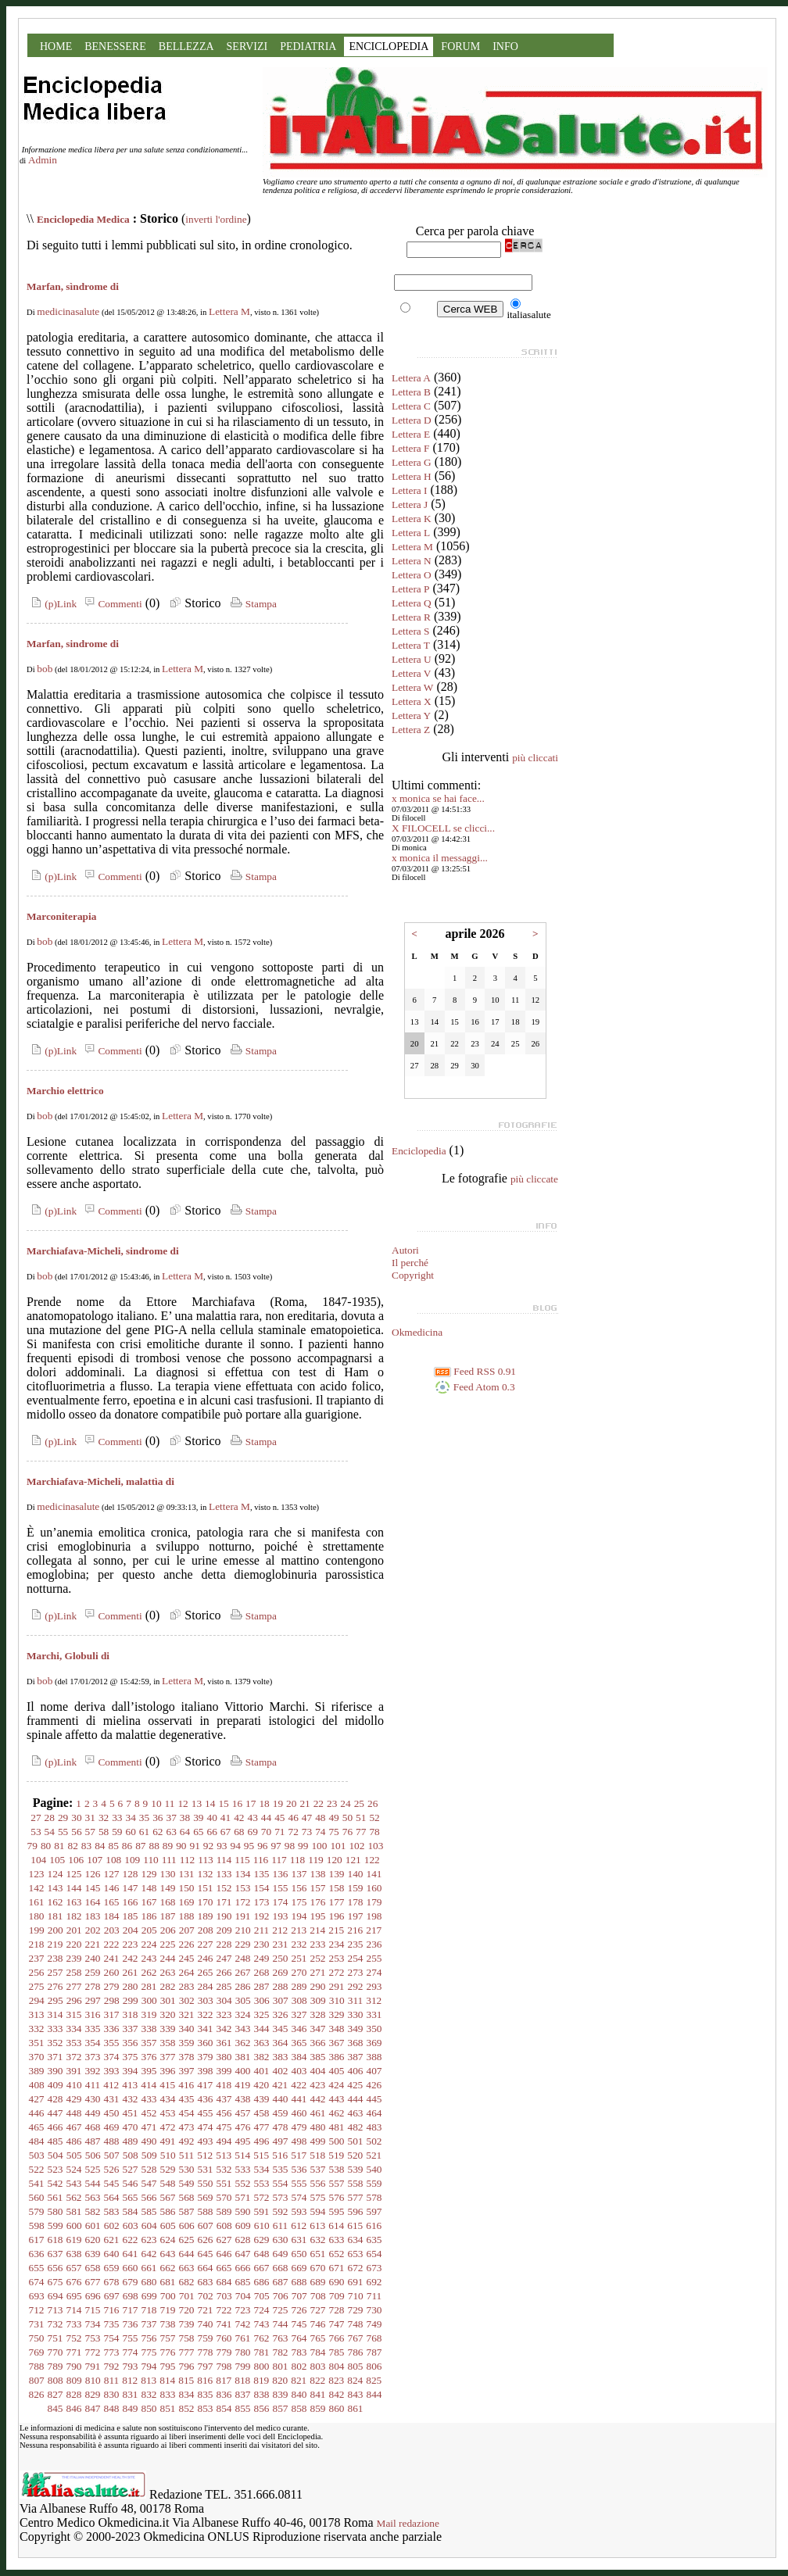 The width and height of the screenshot is (788, 2576). Describe the element at coordinates (93, 2113) in the screenshot. I see `449` at that location.